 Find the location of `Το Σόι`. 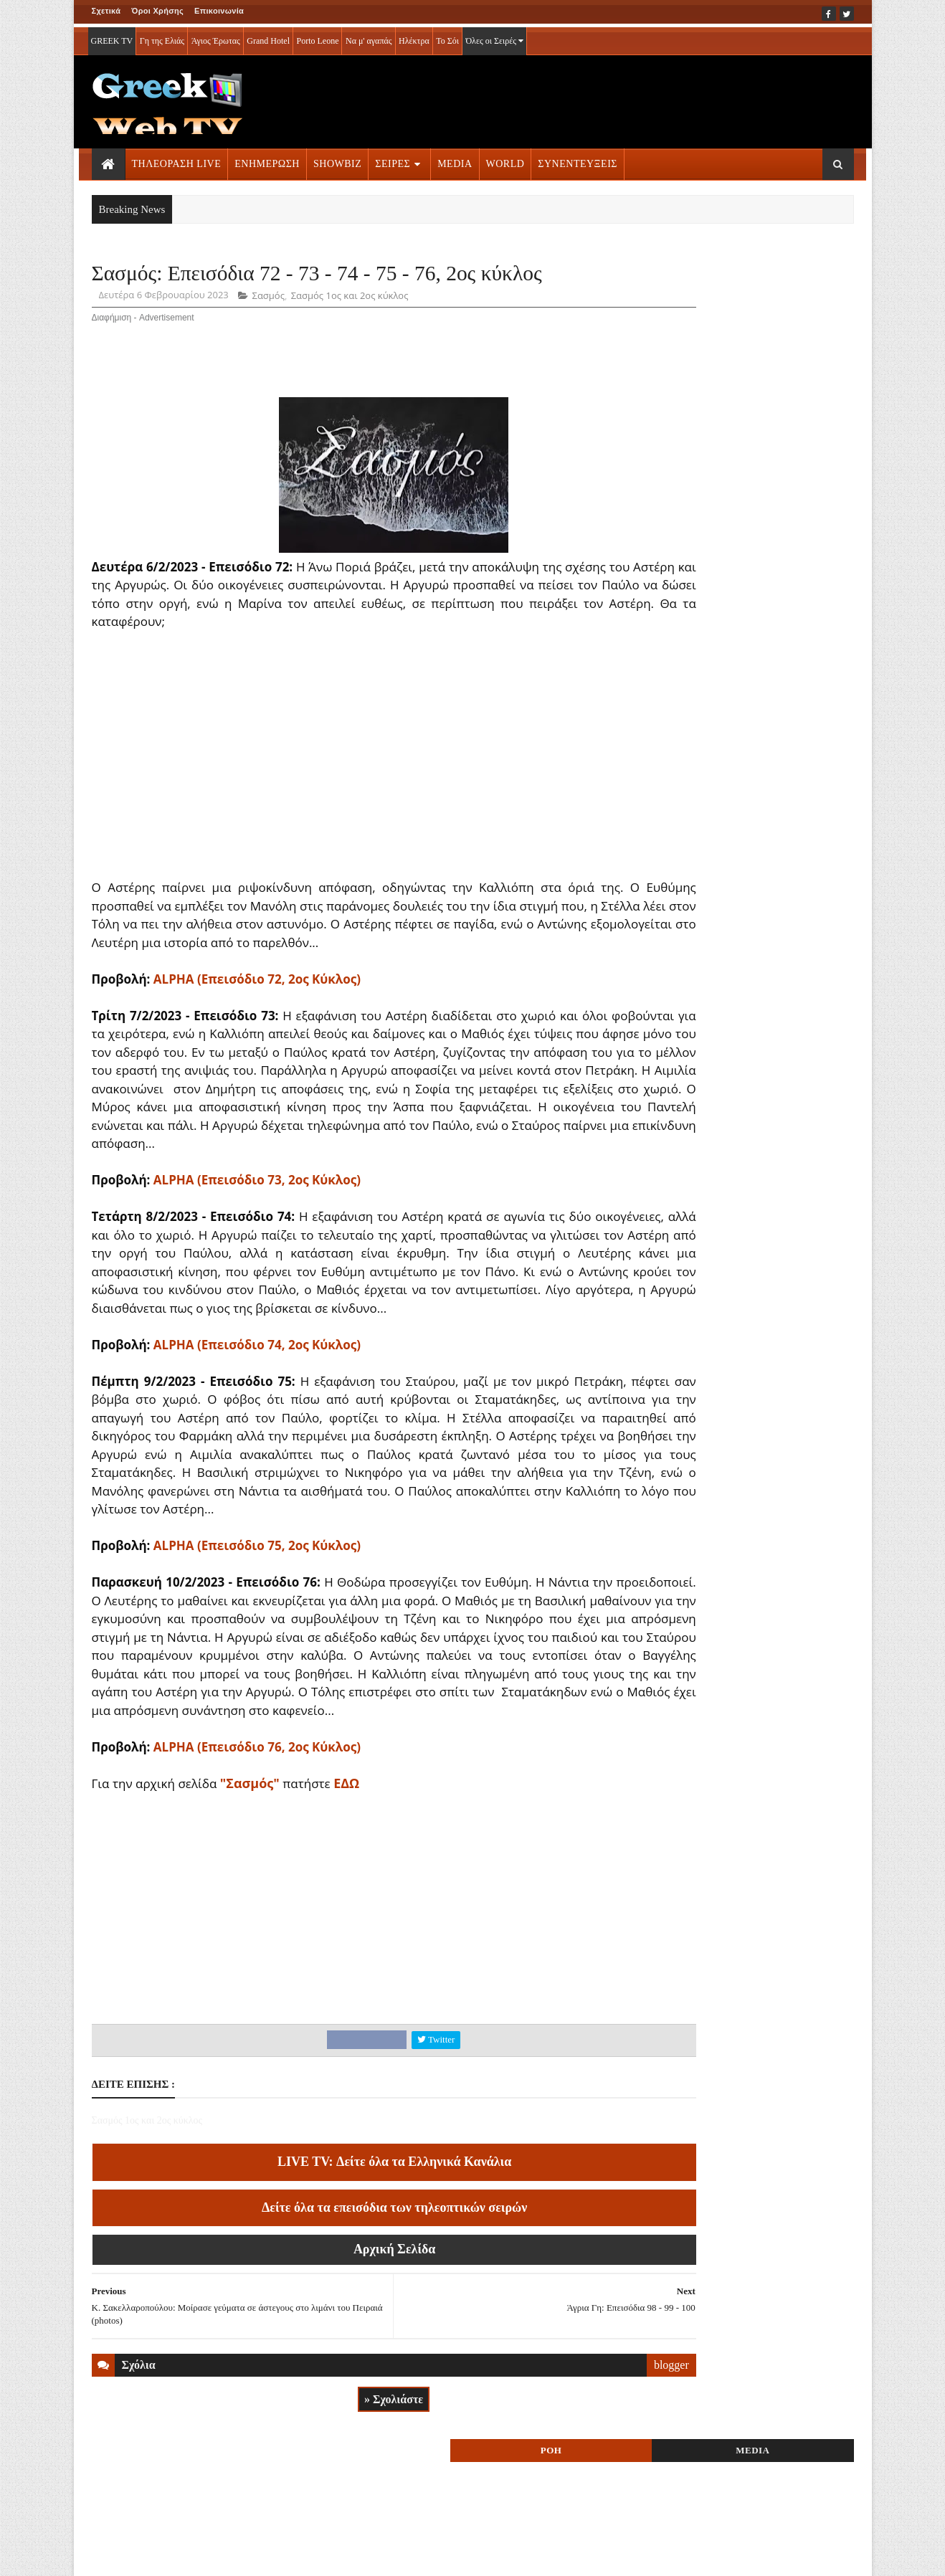

Το Σόι is located at coordinates (447, 37).